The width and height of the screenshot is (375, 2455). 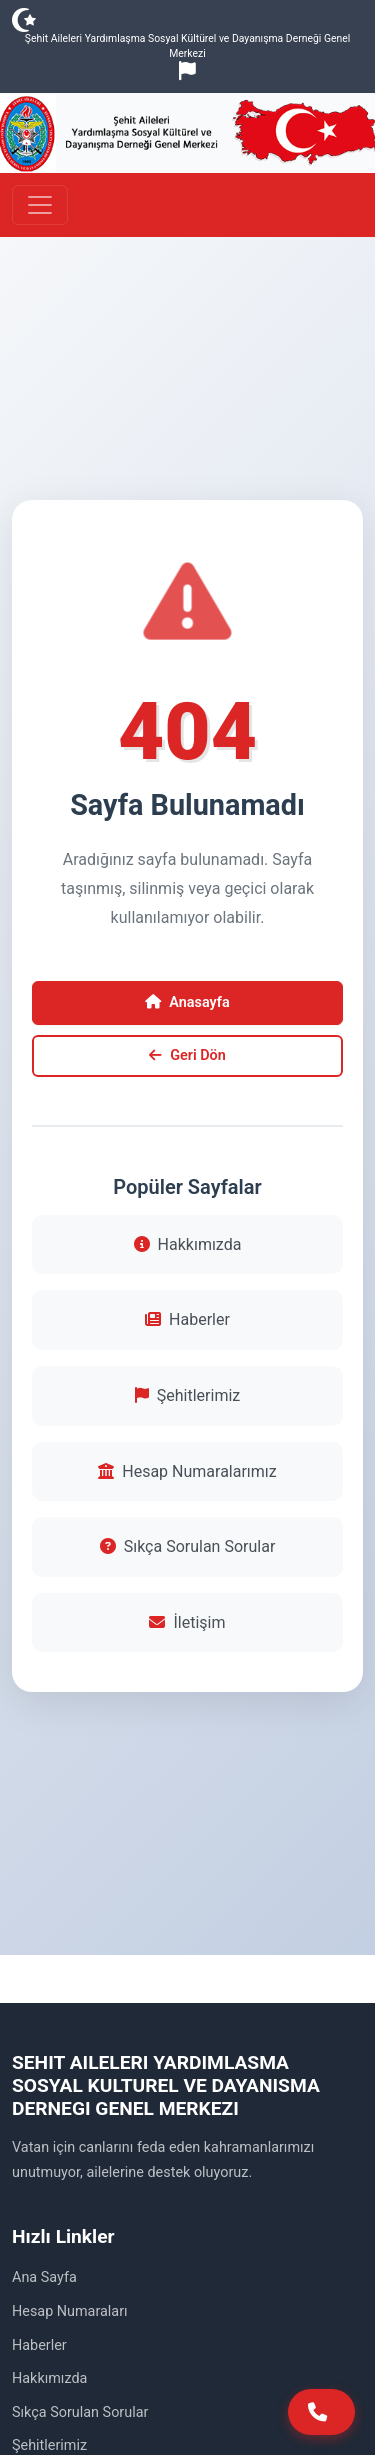 I want to click on Anasayfa, so click(x=187, y=1002).